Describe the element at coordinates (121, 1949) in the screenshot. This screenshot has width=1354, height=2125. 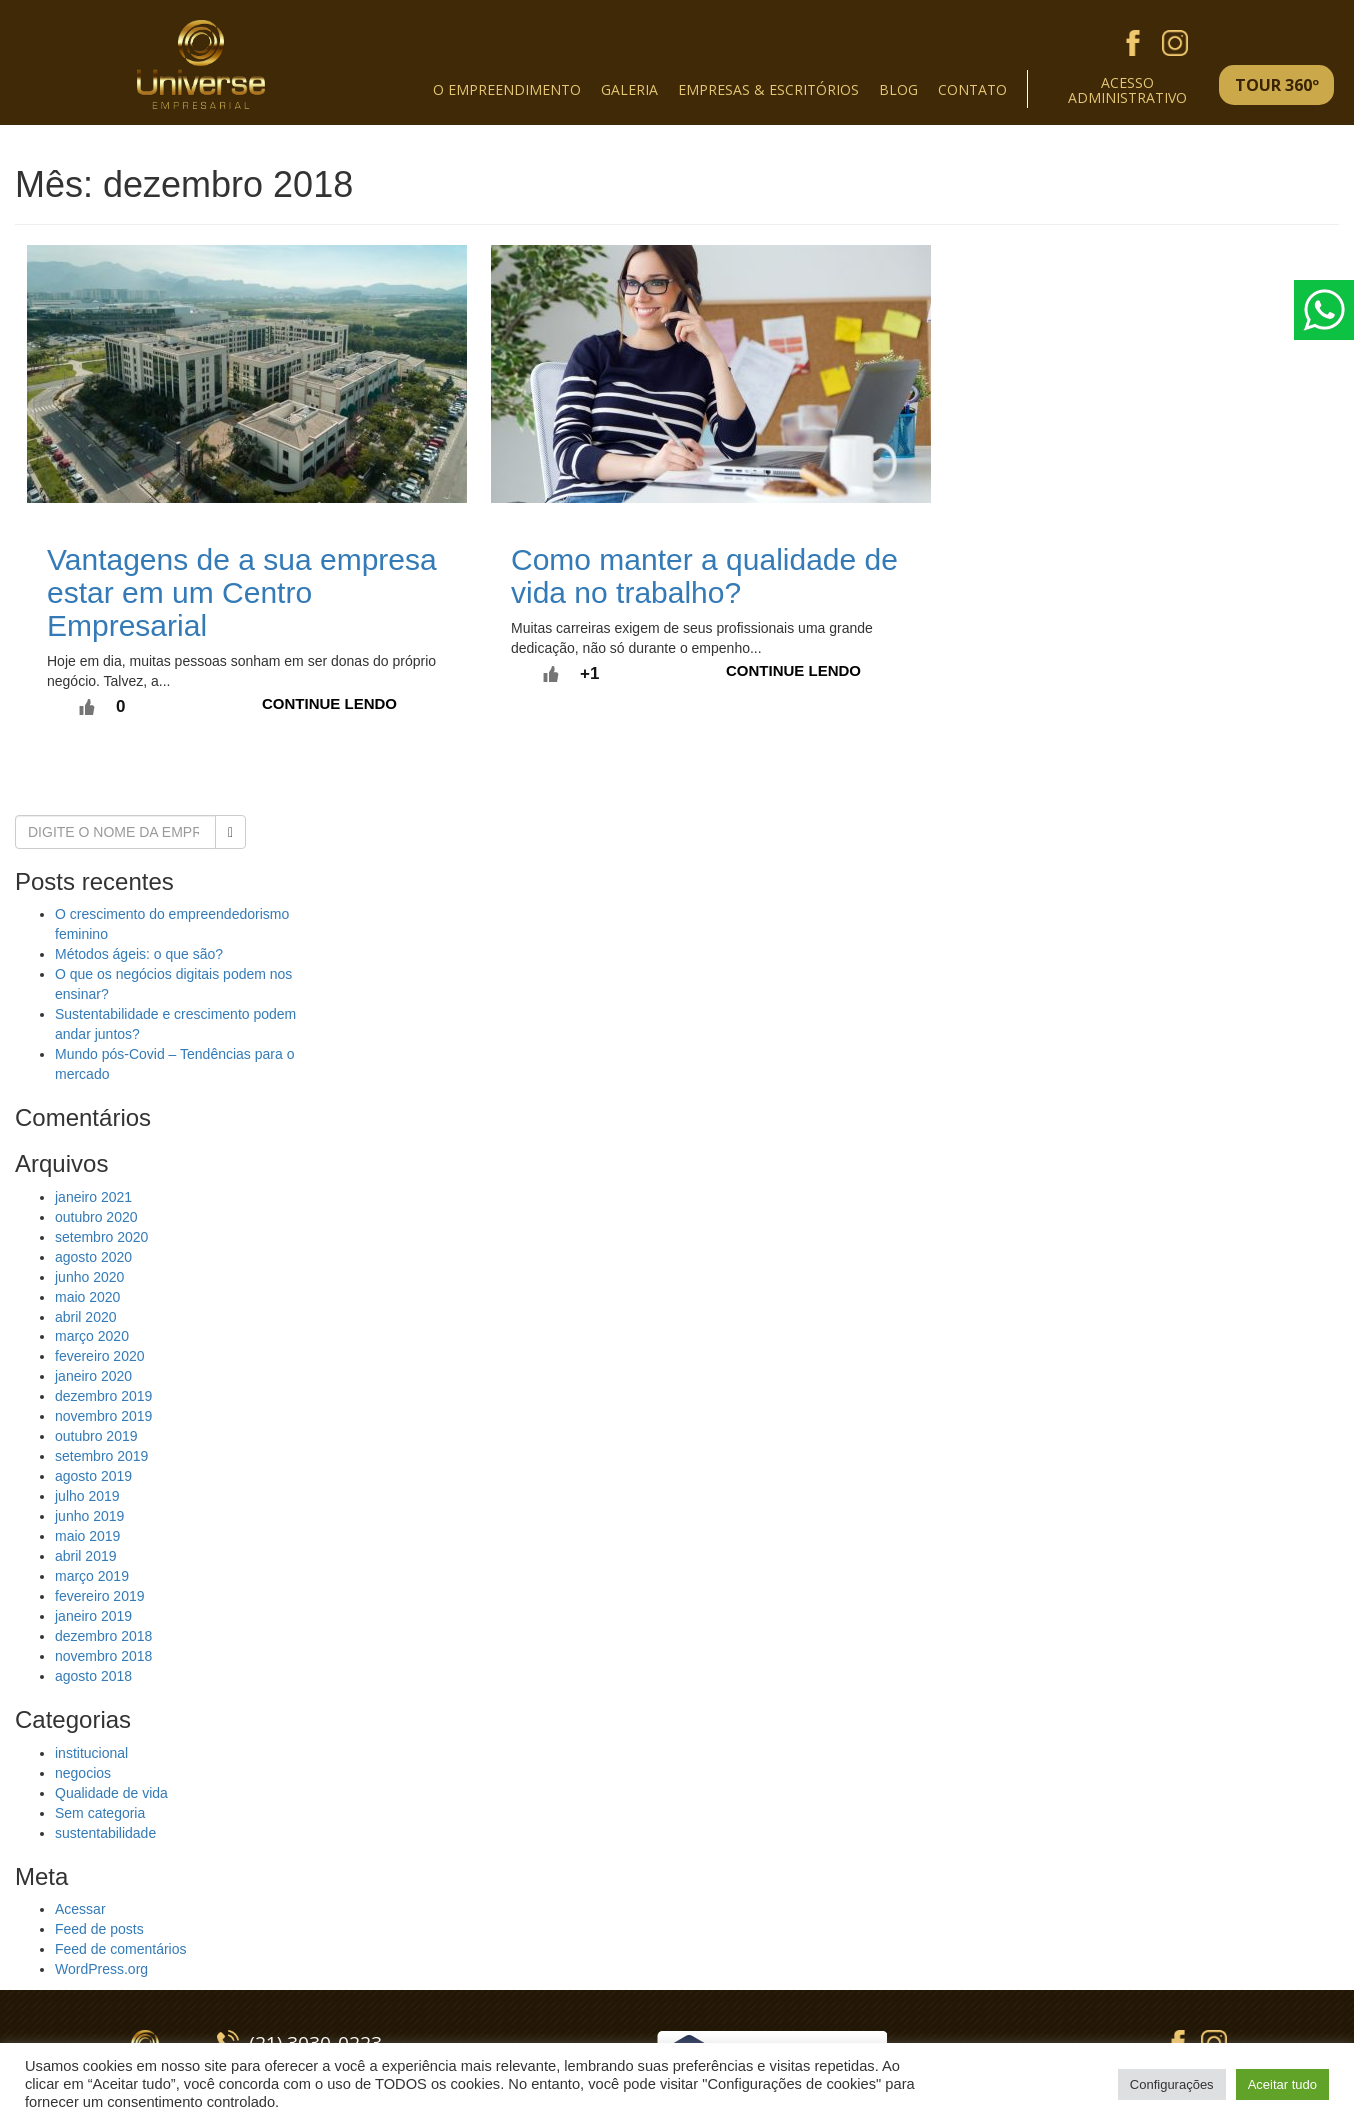
I see `Feed de comentários` at that location.